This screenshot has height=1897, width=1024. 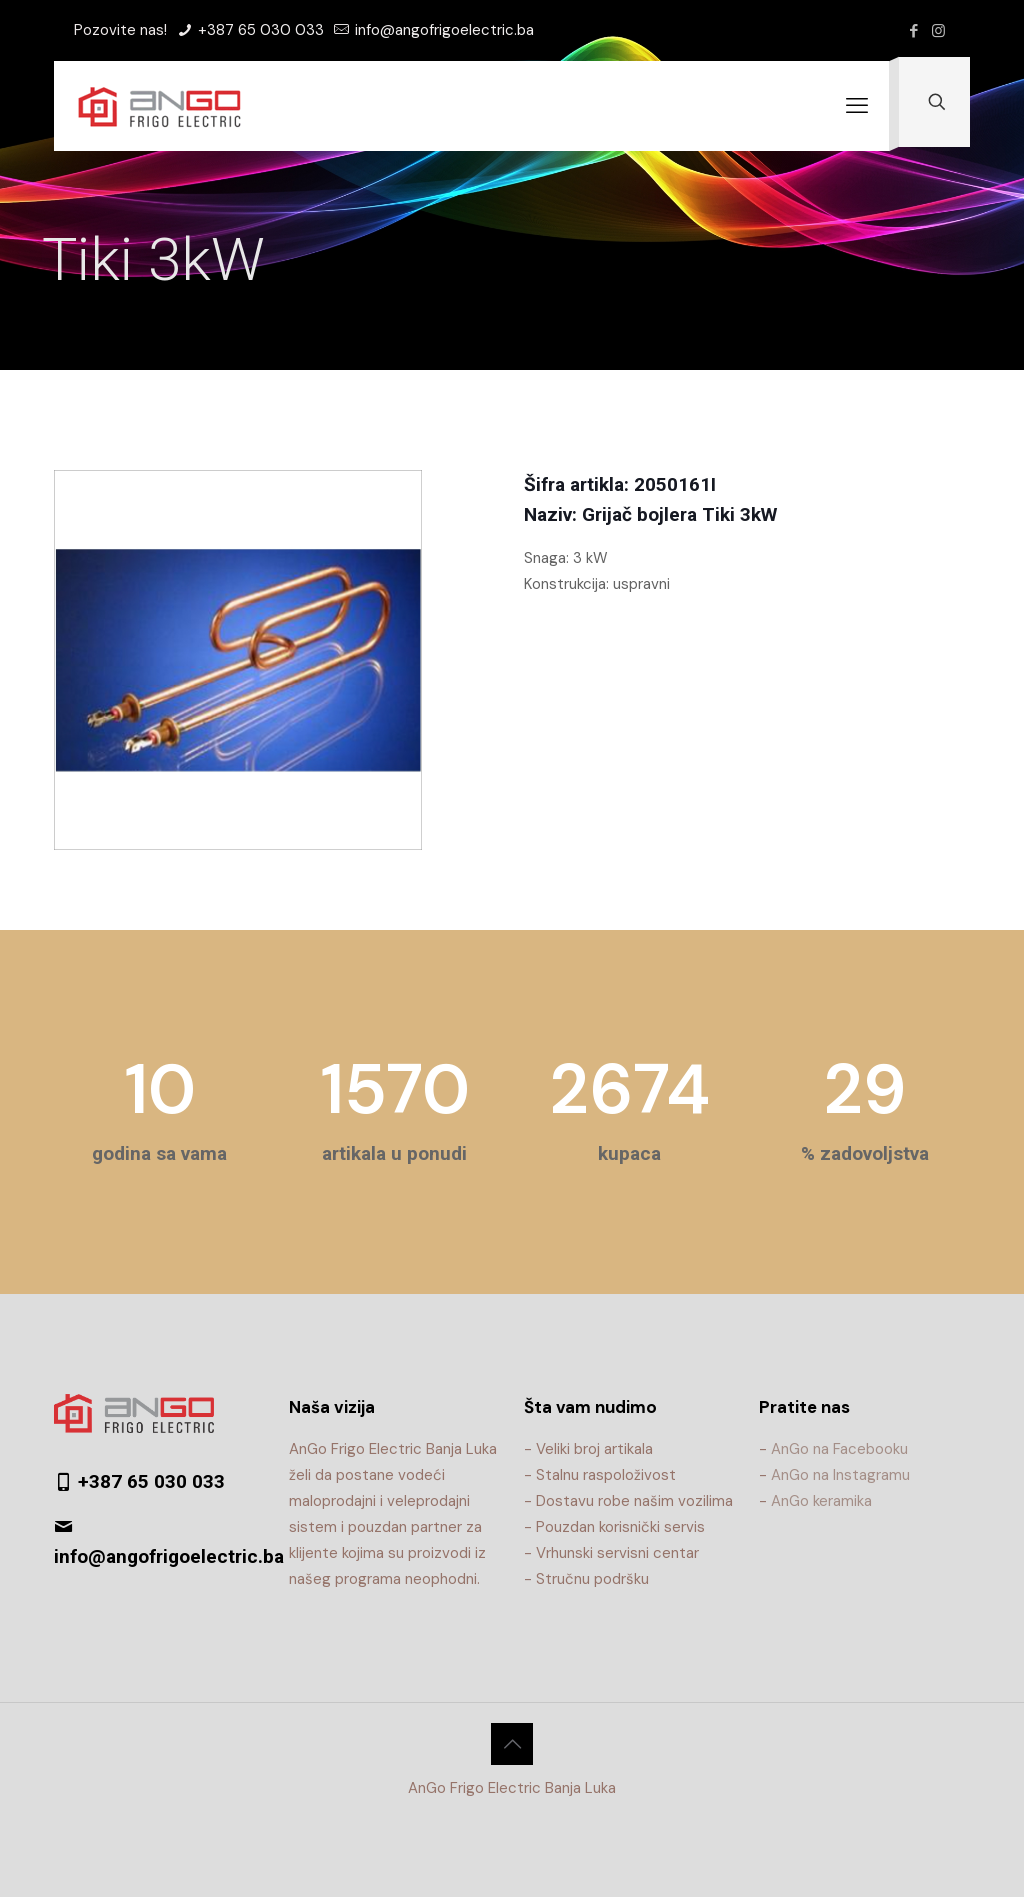 What do you see at coordinates (840, 1475) in the screenshot?
I see `AnGo na Instagramu` at bounding box center [840, 1475].